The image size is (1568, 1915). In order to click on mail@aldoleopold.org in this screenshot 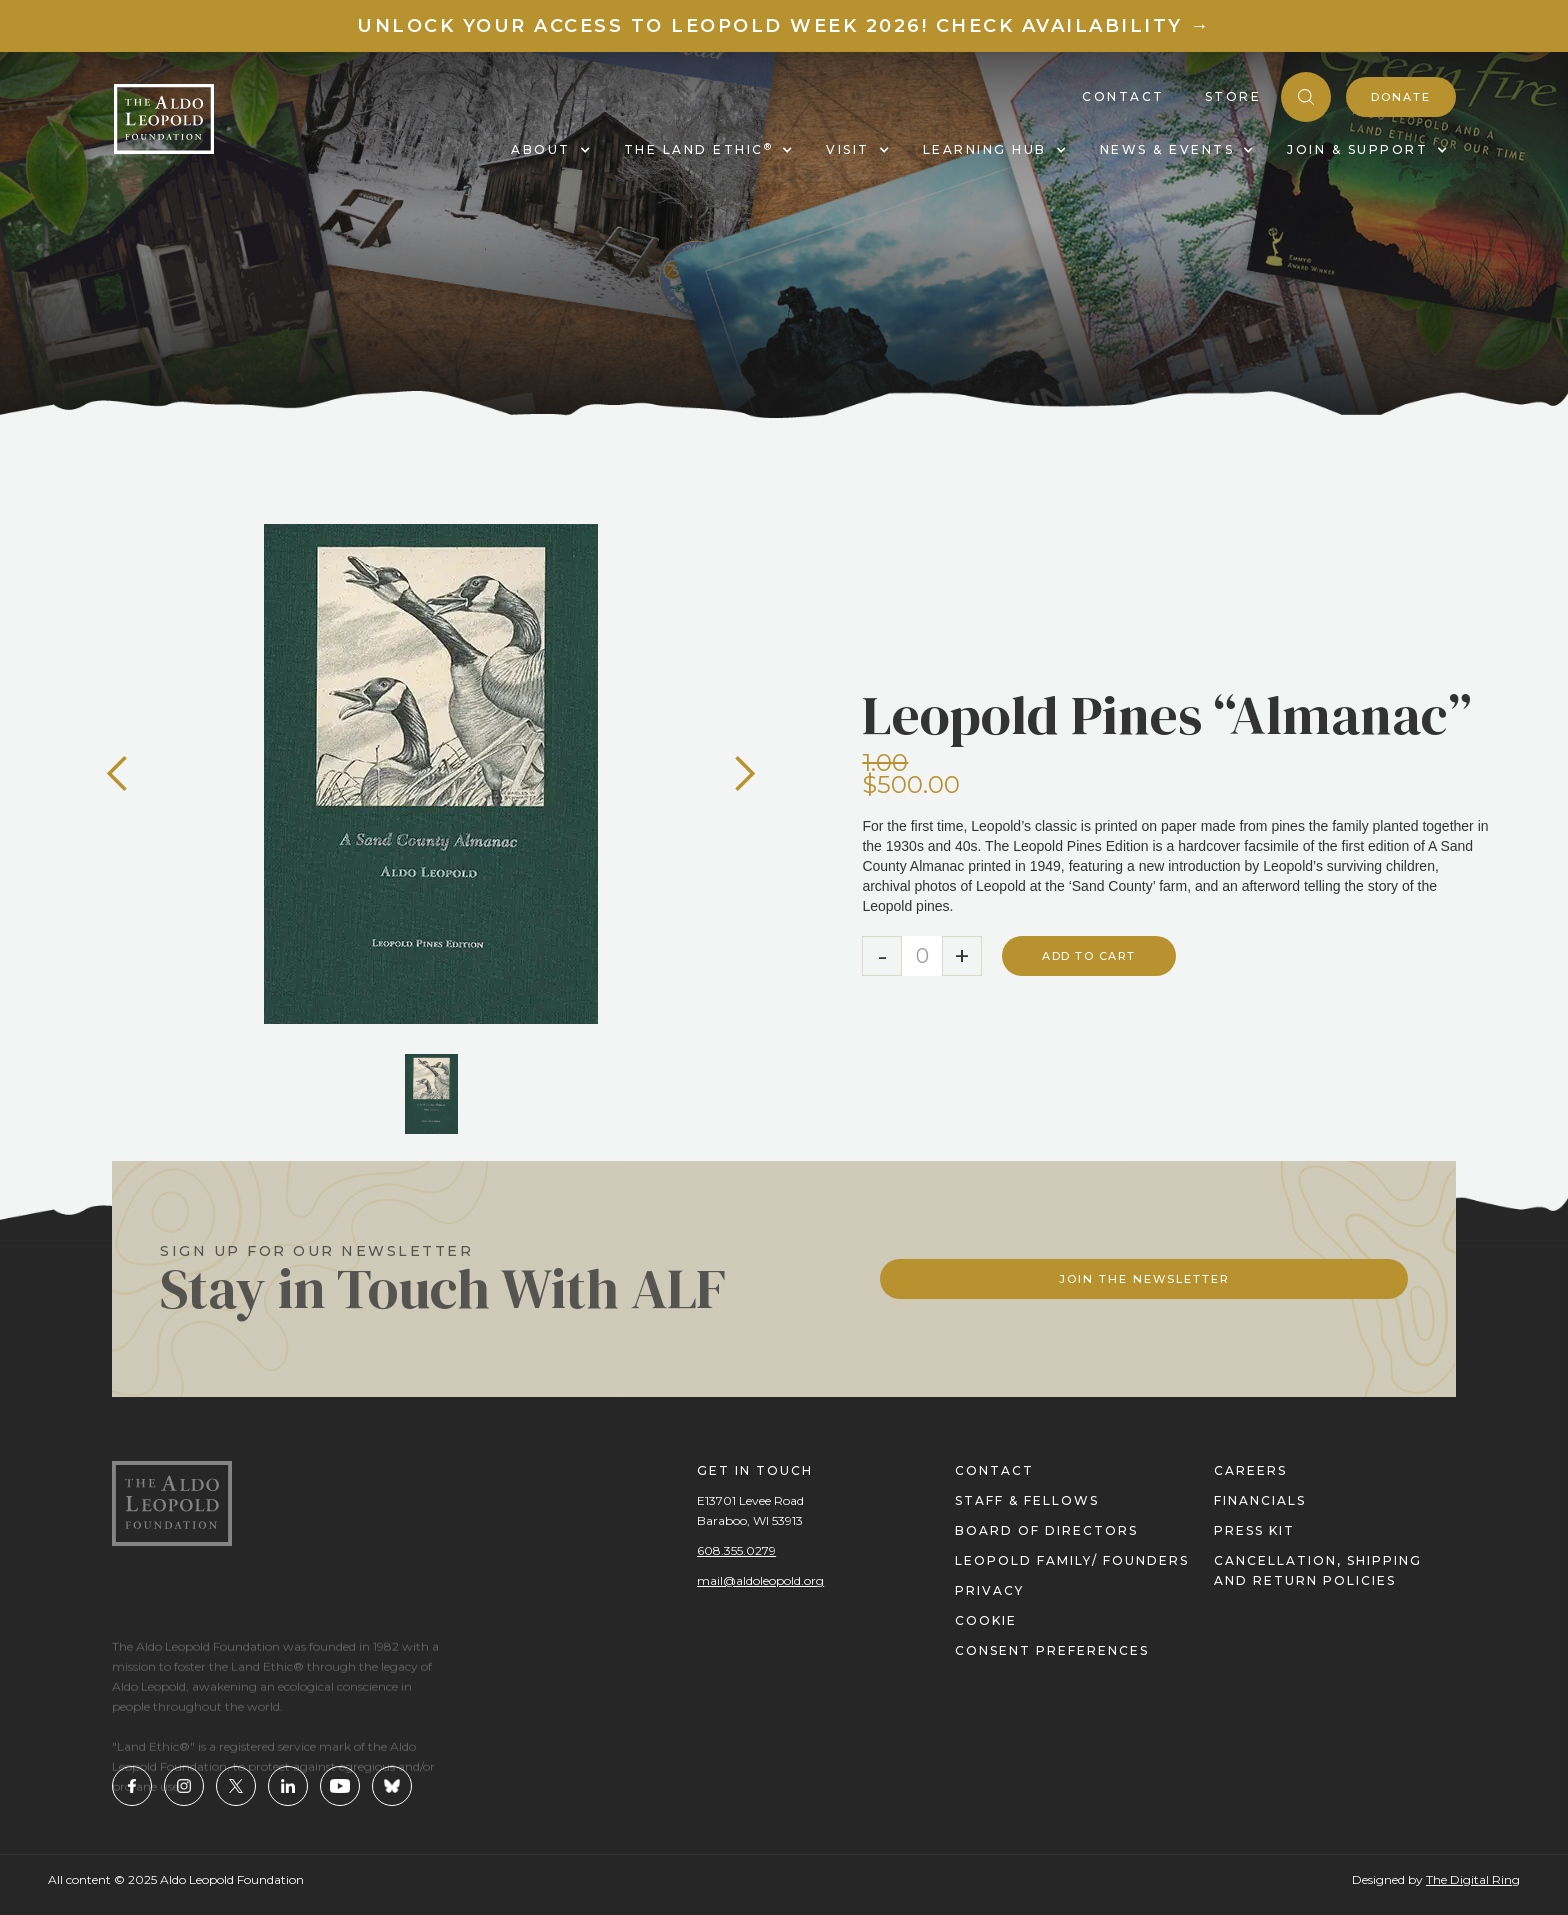, I will do `click(760, 1580)`.